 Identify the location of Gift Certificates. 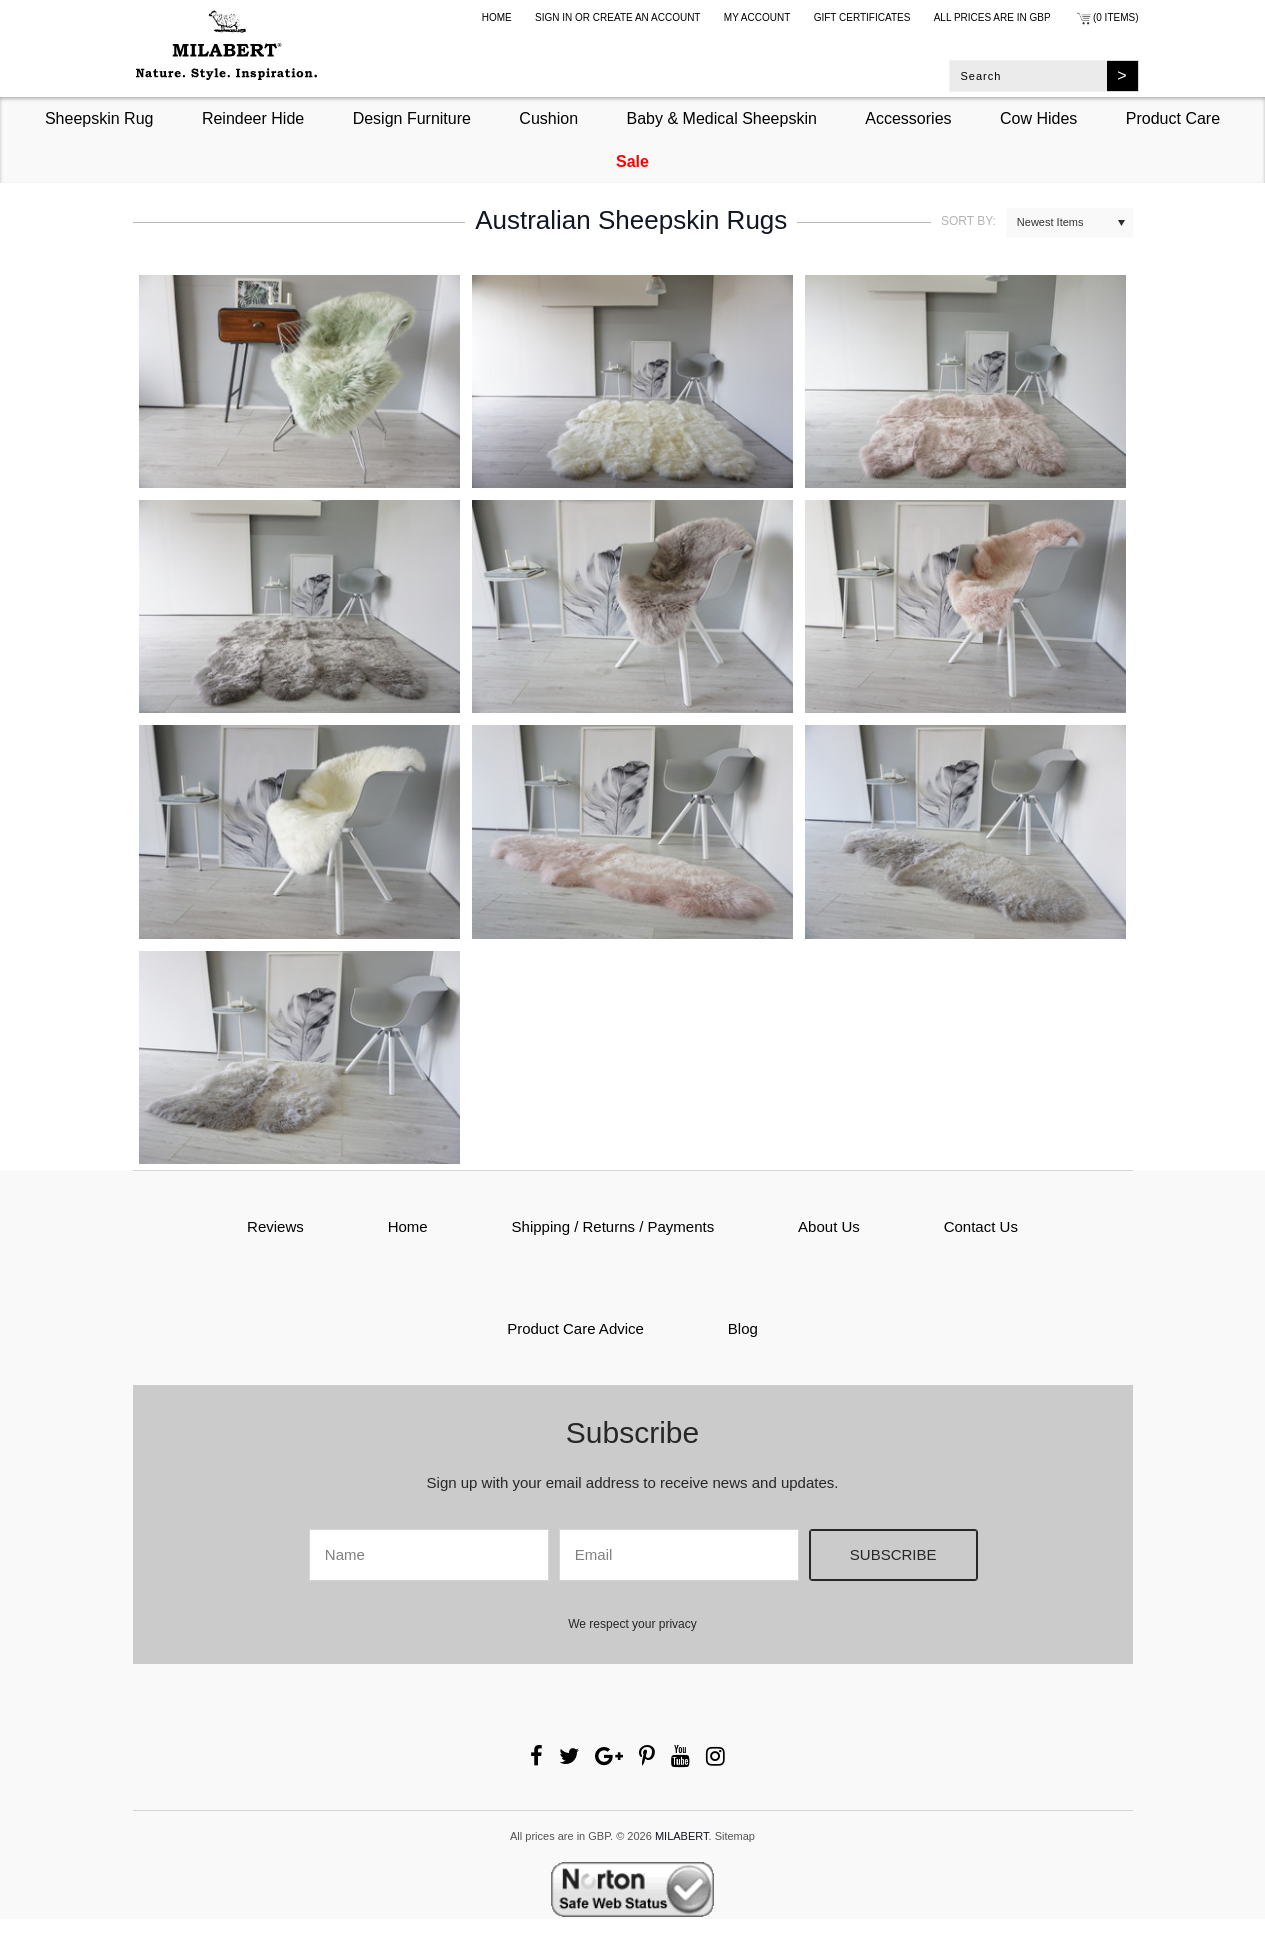
(862, 17).